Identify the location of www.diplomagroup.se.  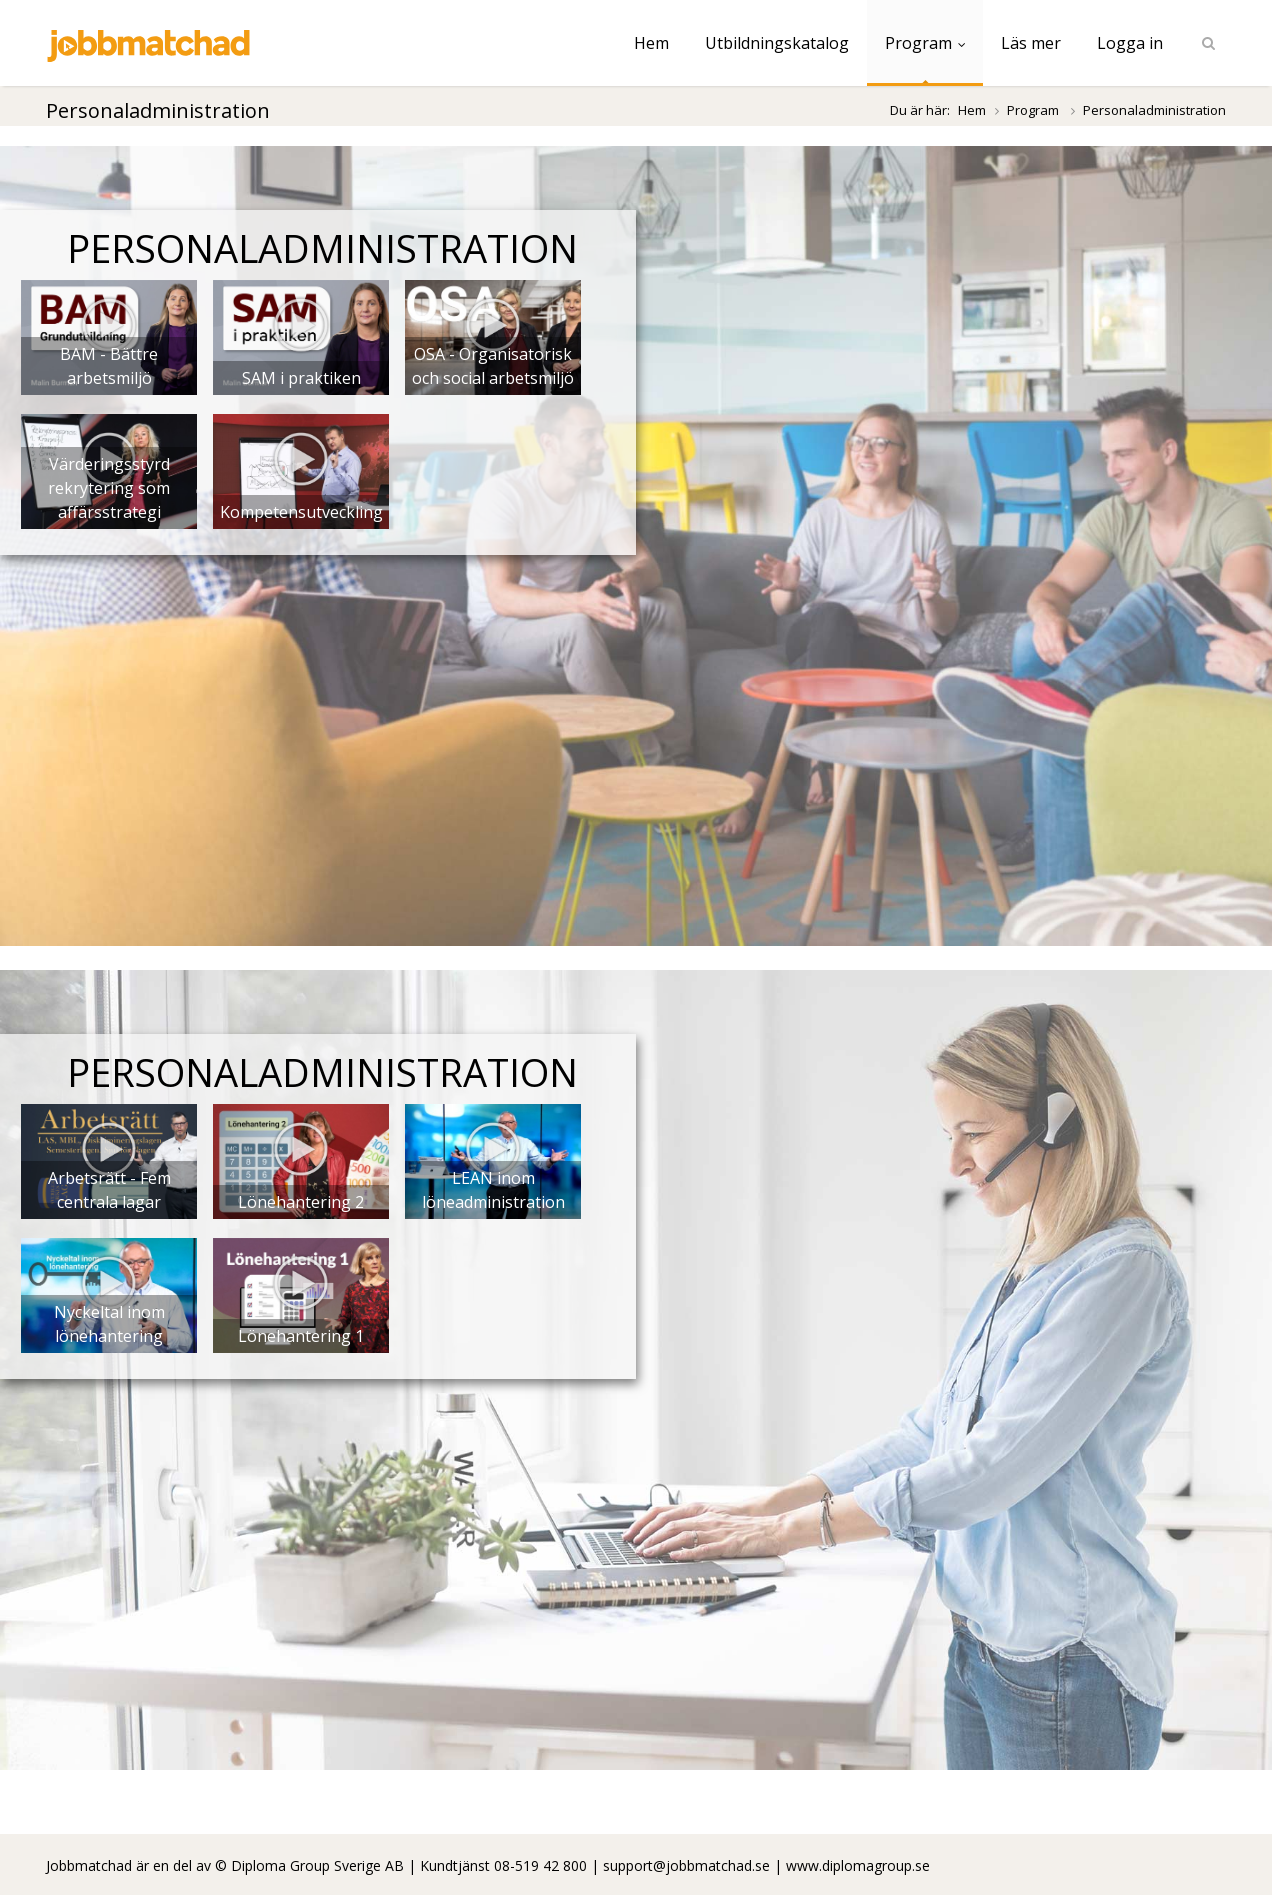
(858, 1865).